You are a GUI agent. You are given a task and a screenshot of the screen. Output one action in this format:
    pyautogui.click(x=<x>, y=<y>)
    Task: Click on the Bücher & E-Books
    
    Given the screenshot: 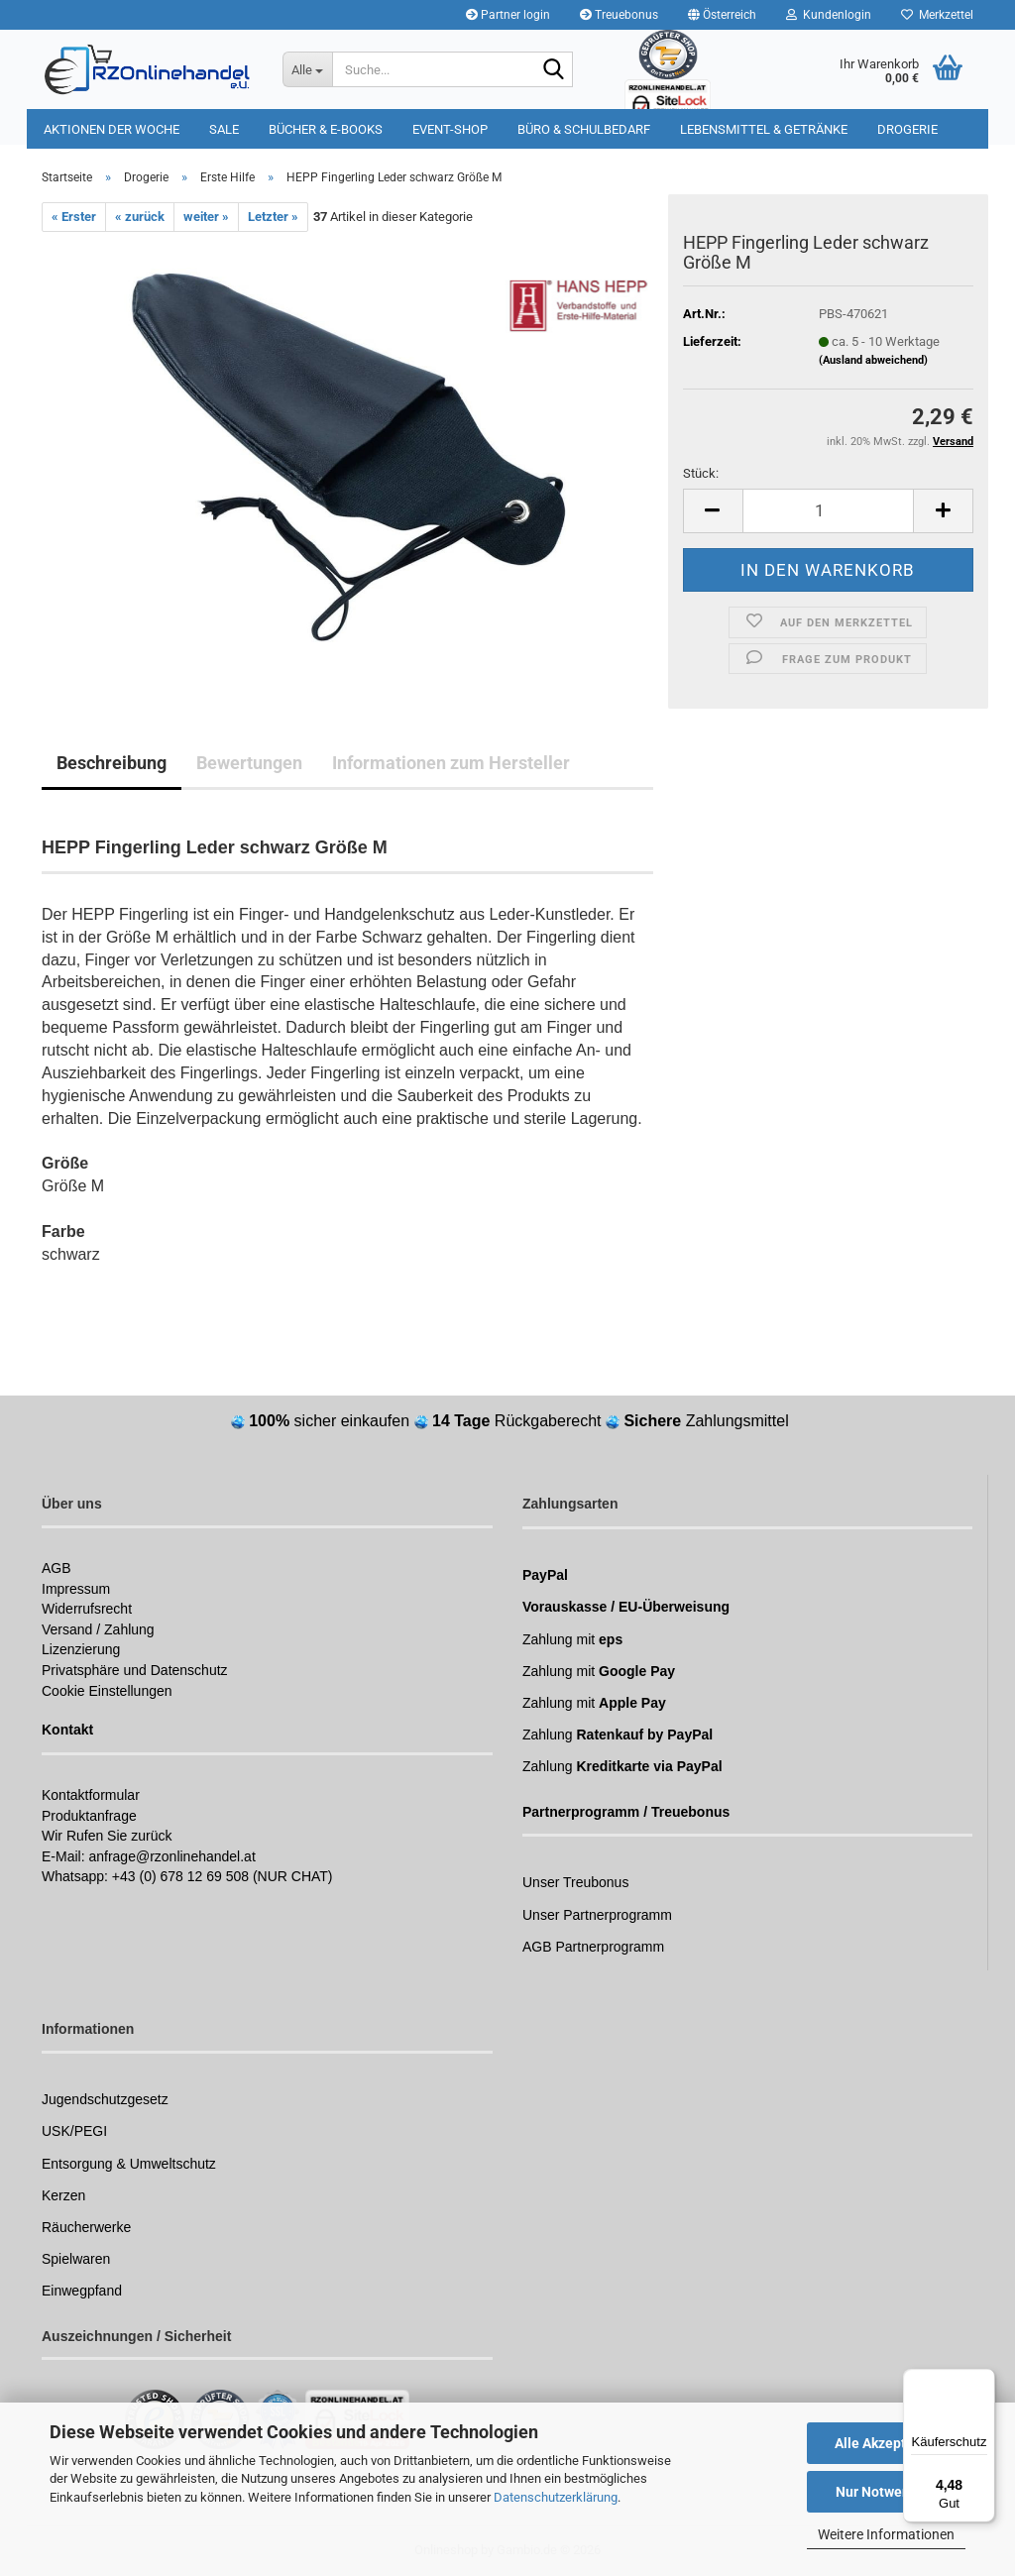 What is the action you would take?
    pyautogui.click(x=326, y=129)
    